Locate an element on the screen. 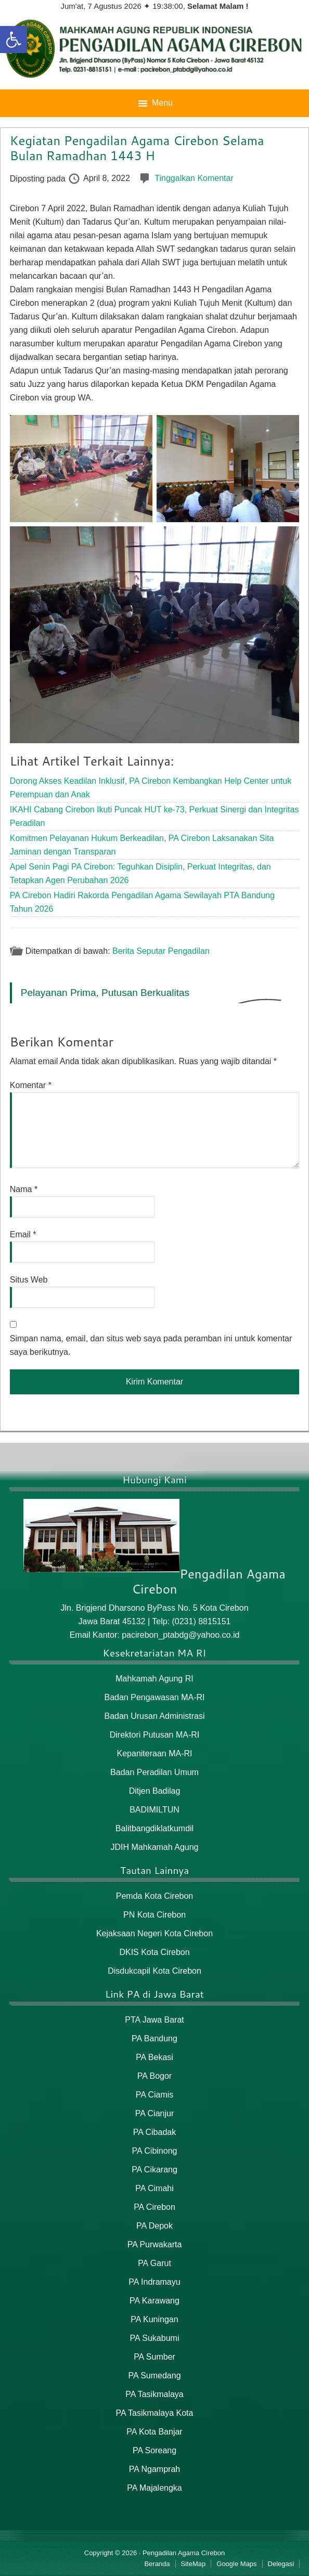  PA Majalengka is located at coordinates (154, 2487).